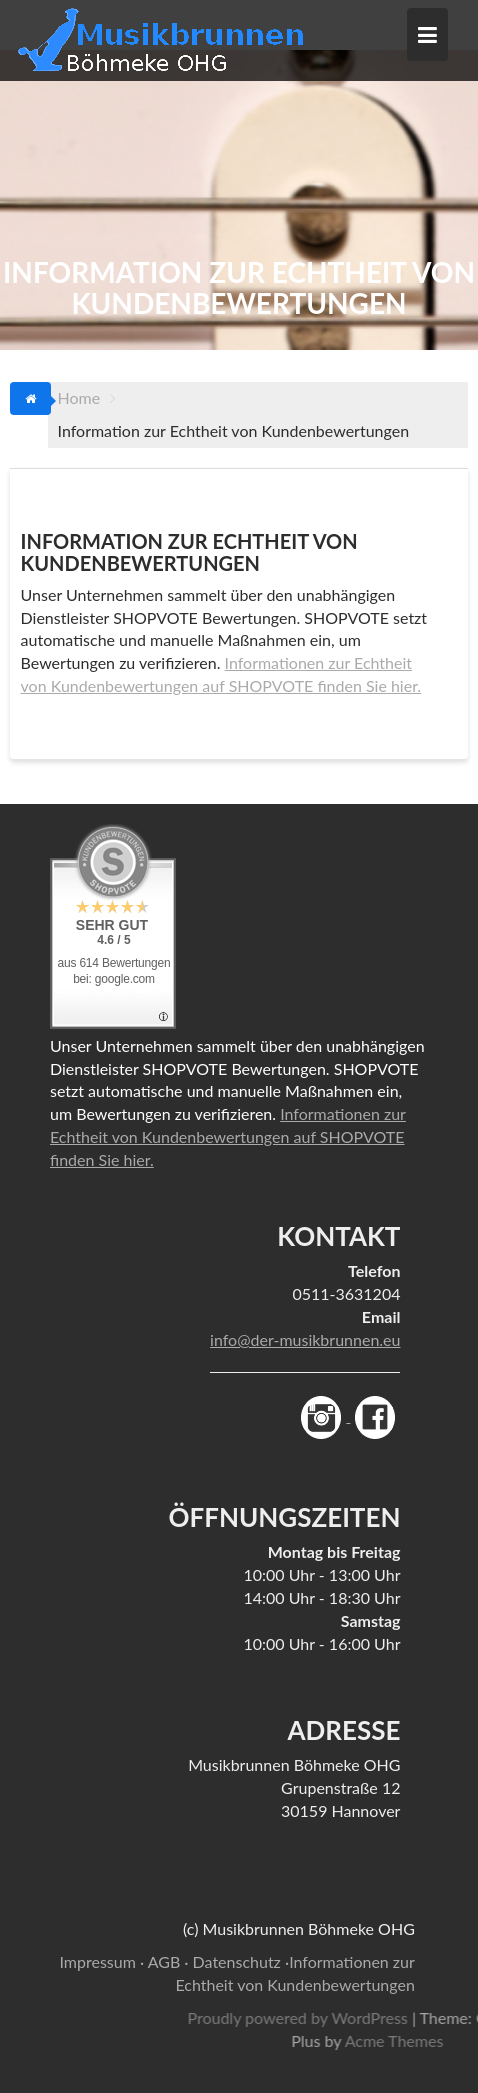  I want to click on Proudly powered by WordPress, so click(352, 2017).